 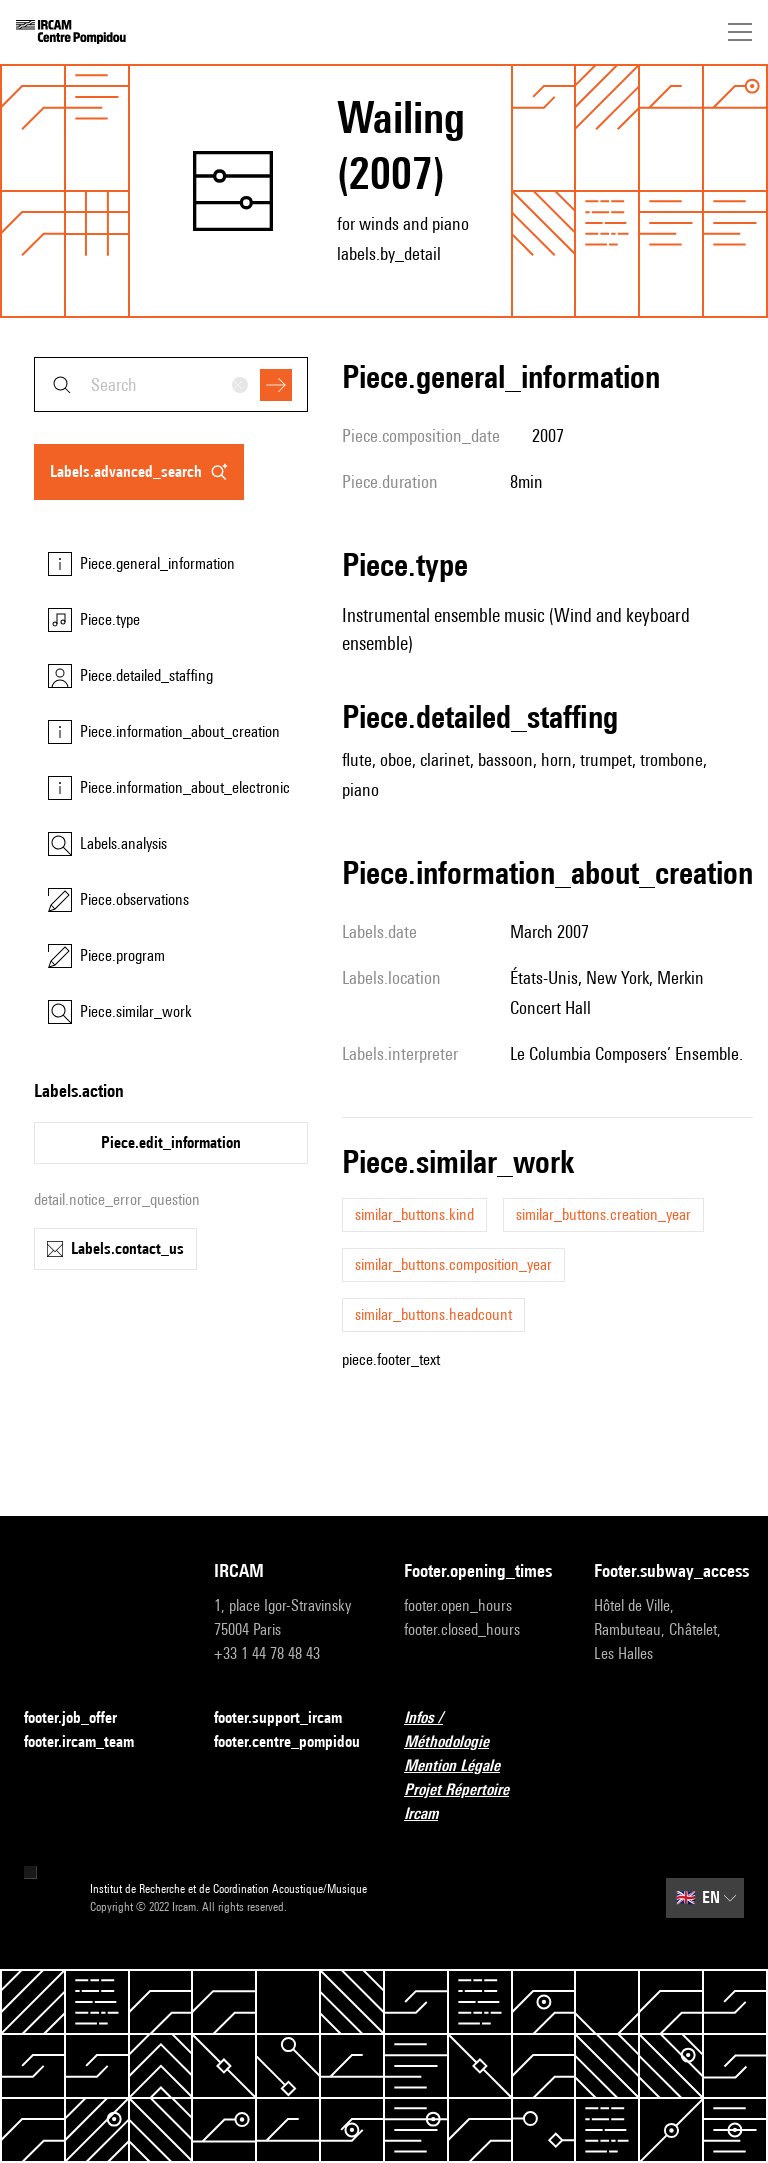 What do you see at coordinates (289, 1718) in the screenshot?
I see `footer.support_ircam` at bounding box center [289, 1718].